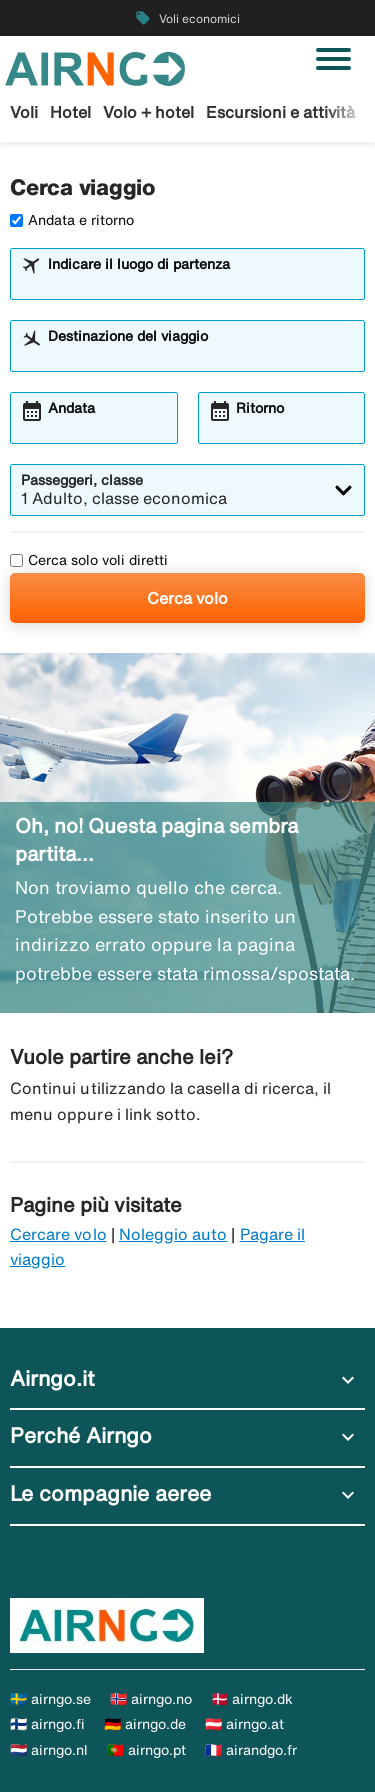 Image resolution: width=375 pixels, height=1792 pixels. I want to click on 🇫🇷 airandgo.fr, so click(251, 1750).